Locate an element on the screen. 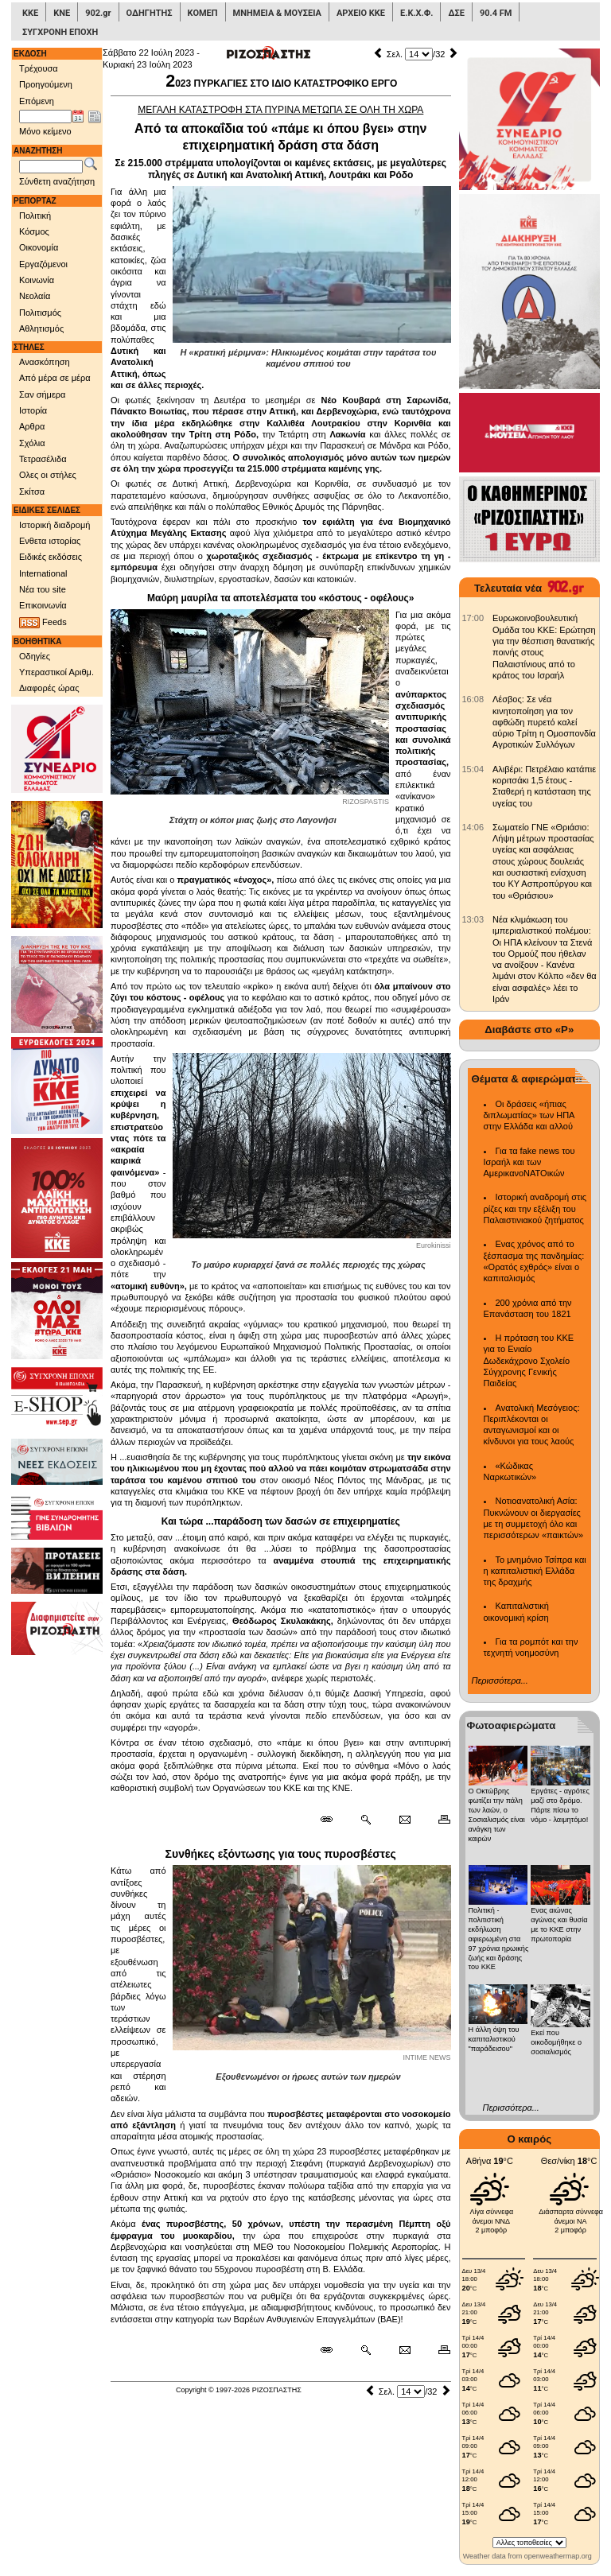  Ιστορική διαδρομή is located at coordinates (54, 525).